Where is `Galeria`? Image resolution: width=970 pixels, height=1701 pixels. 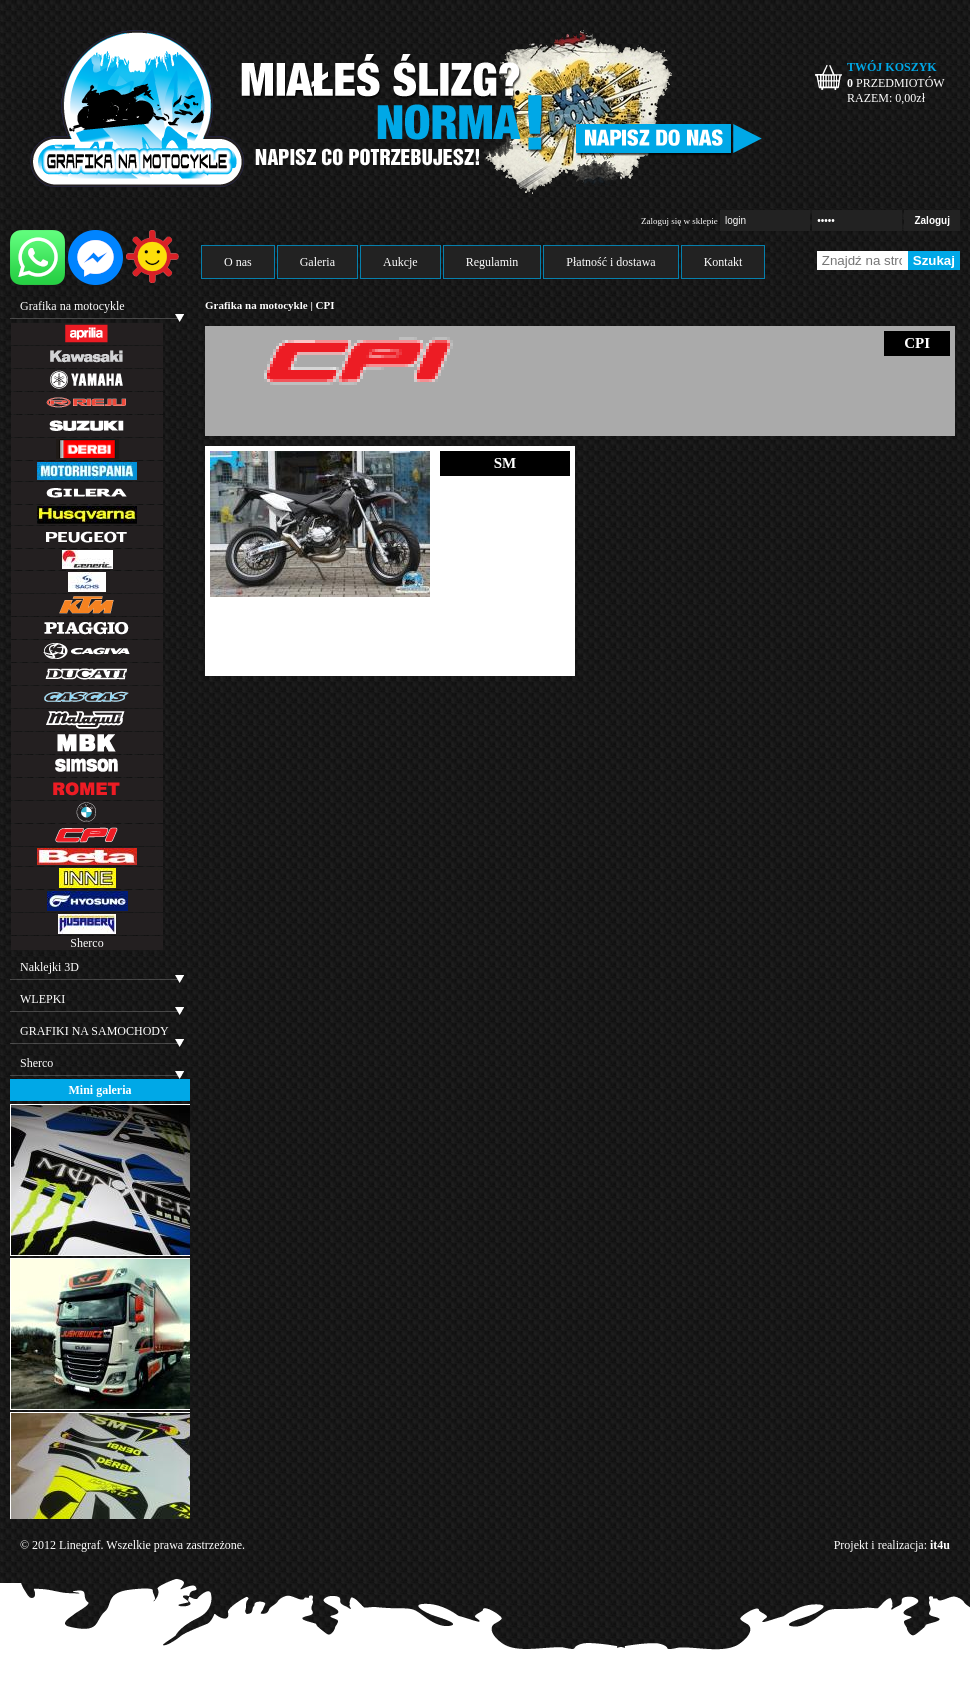 Galeria is located at coordinates (317, 262).